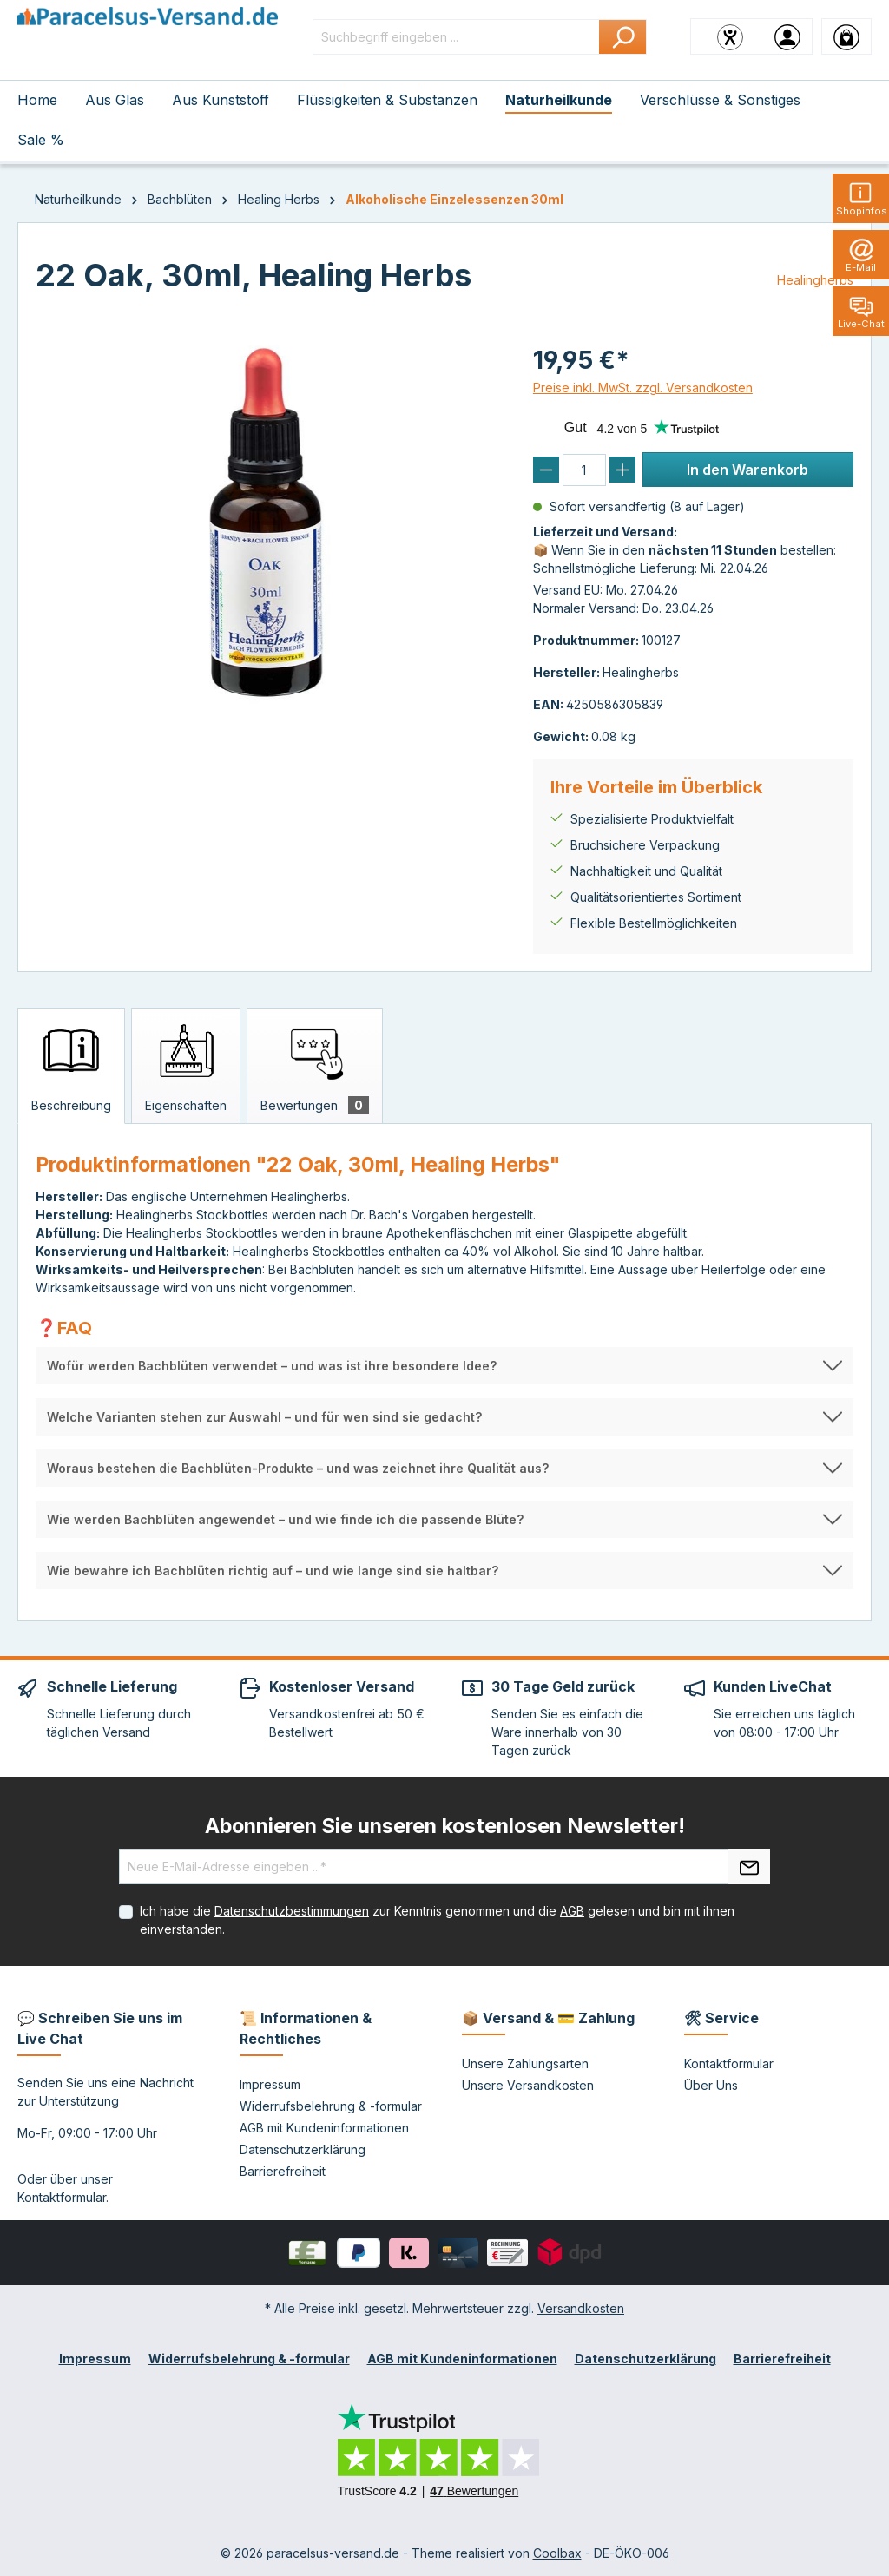  What do you see at coordinates (643, 387) in the screenshot?
I see `Preise inkl. MwSt. zzgl. Versandkosten` at bounding box center [643, 387].